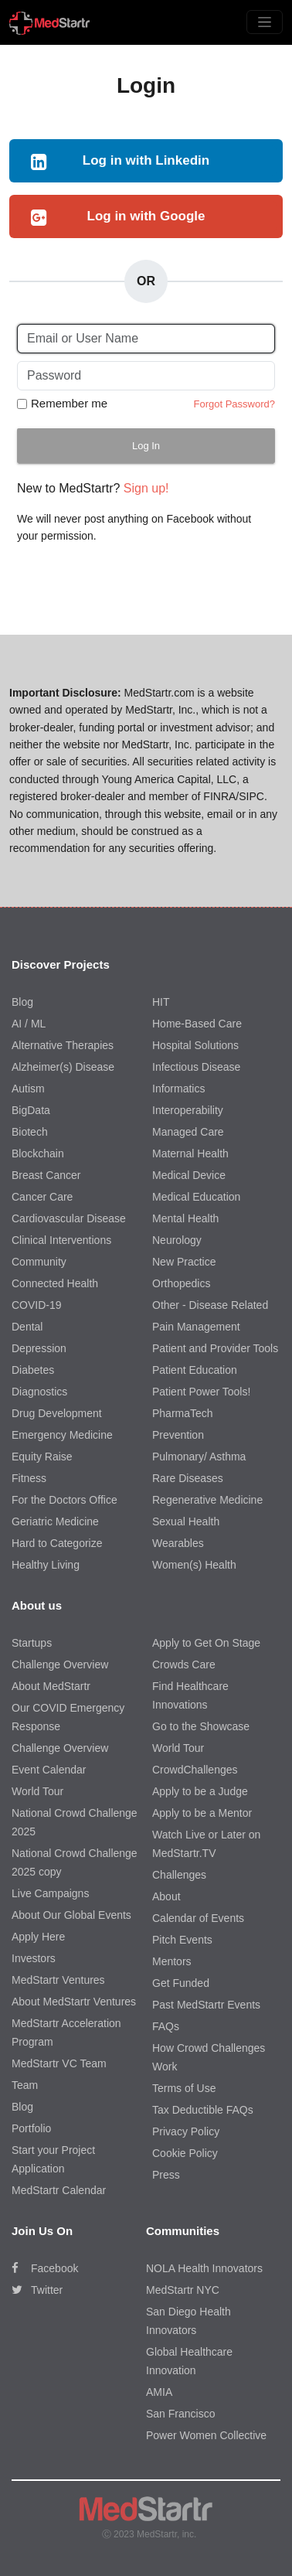 This screenshot has width=292, height=2576. What do you see at coordinates (37, 1791) in the screenshot?
I see `World Tour` at bounding box center [37, 1791].